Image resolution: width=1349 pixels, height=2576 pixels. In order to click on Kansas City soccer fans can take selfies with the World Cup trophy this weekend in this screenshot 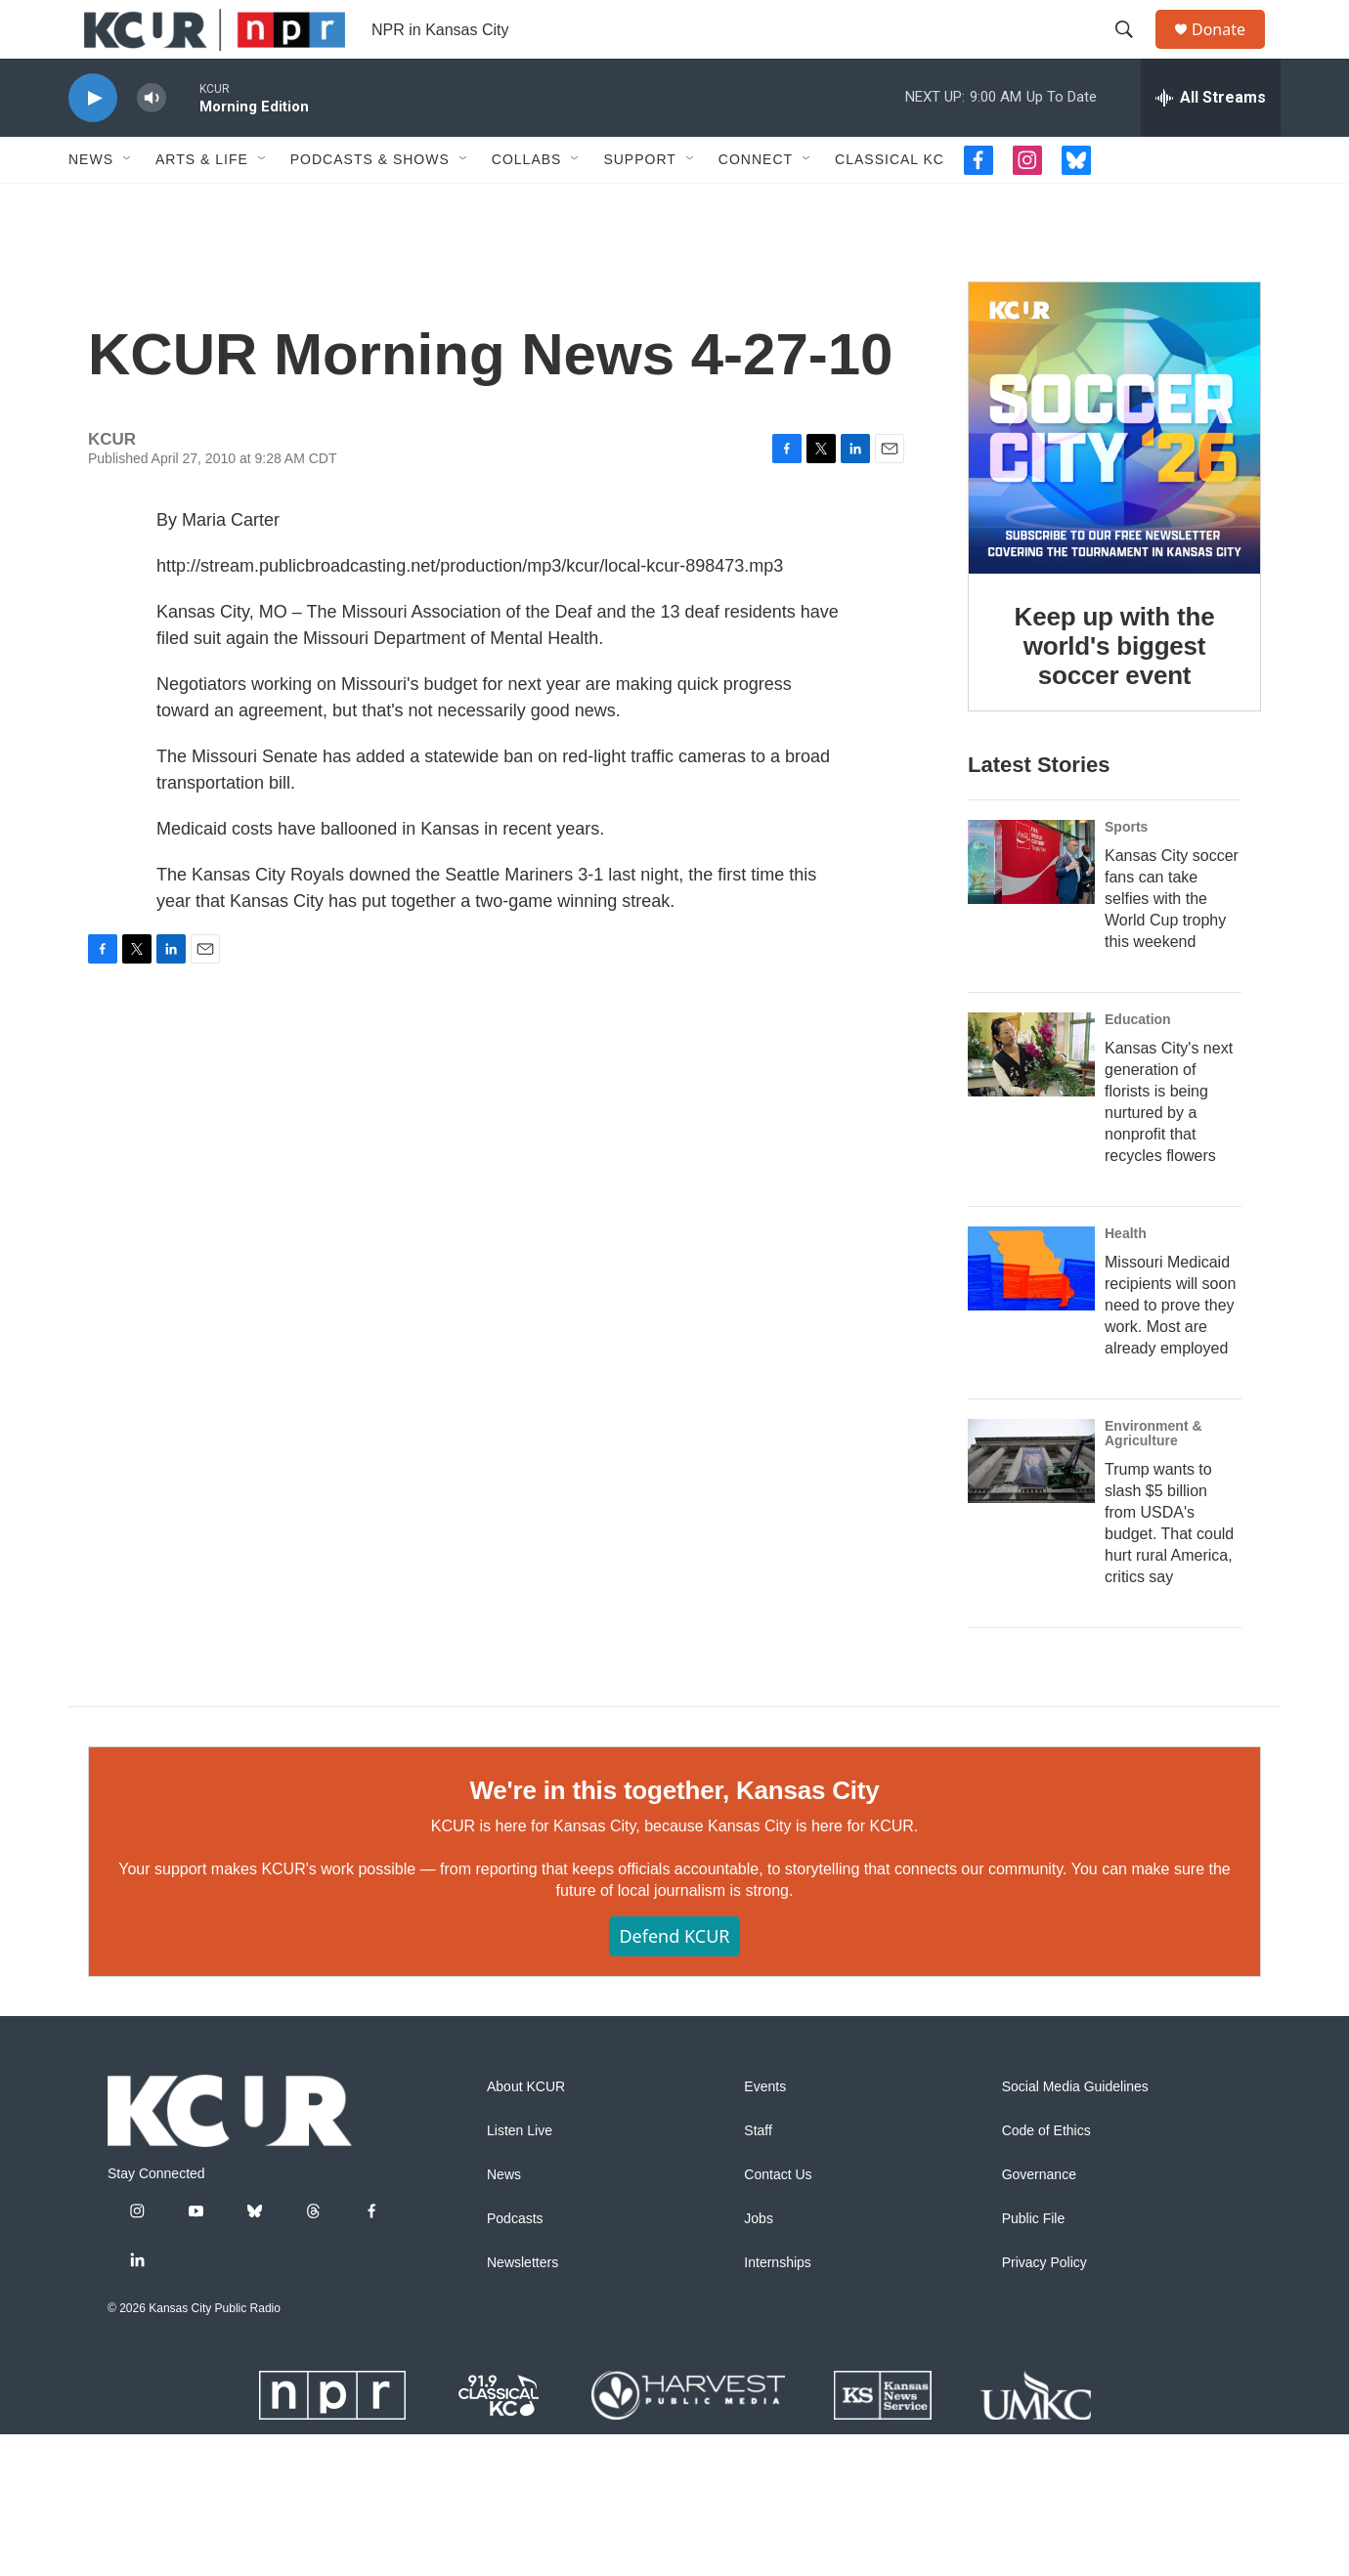, I will do `click(1172, 1001)`.